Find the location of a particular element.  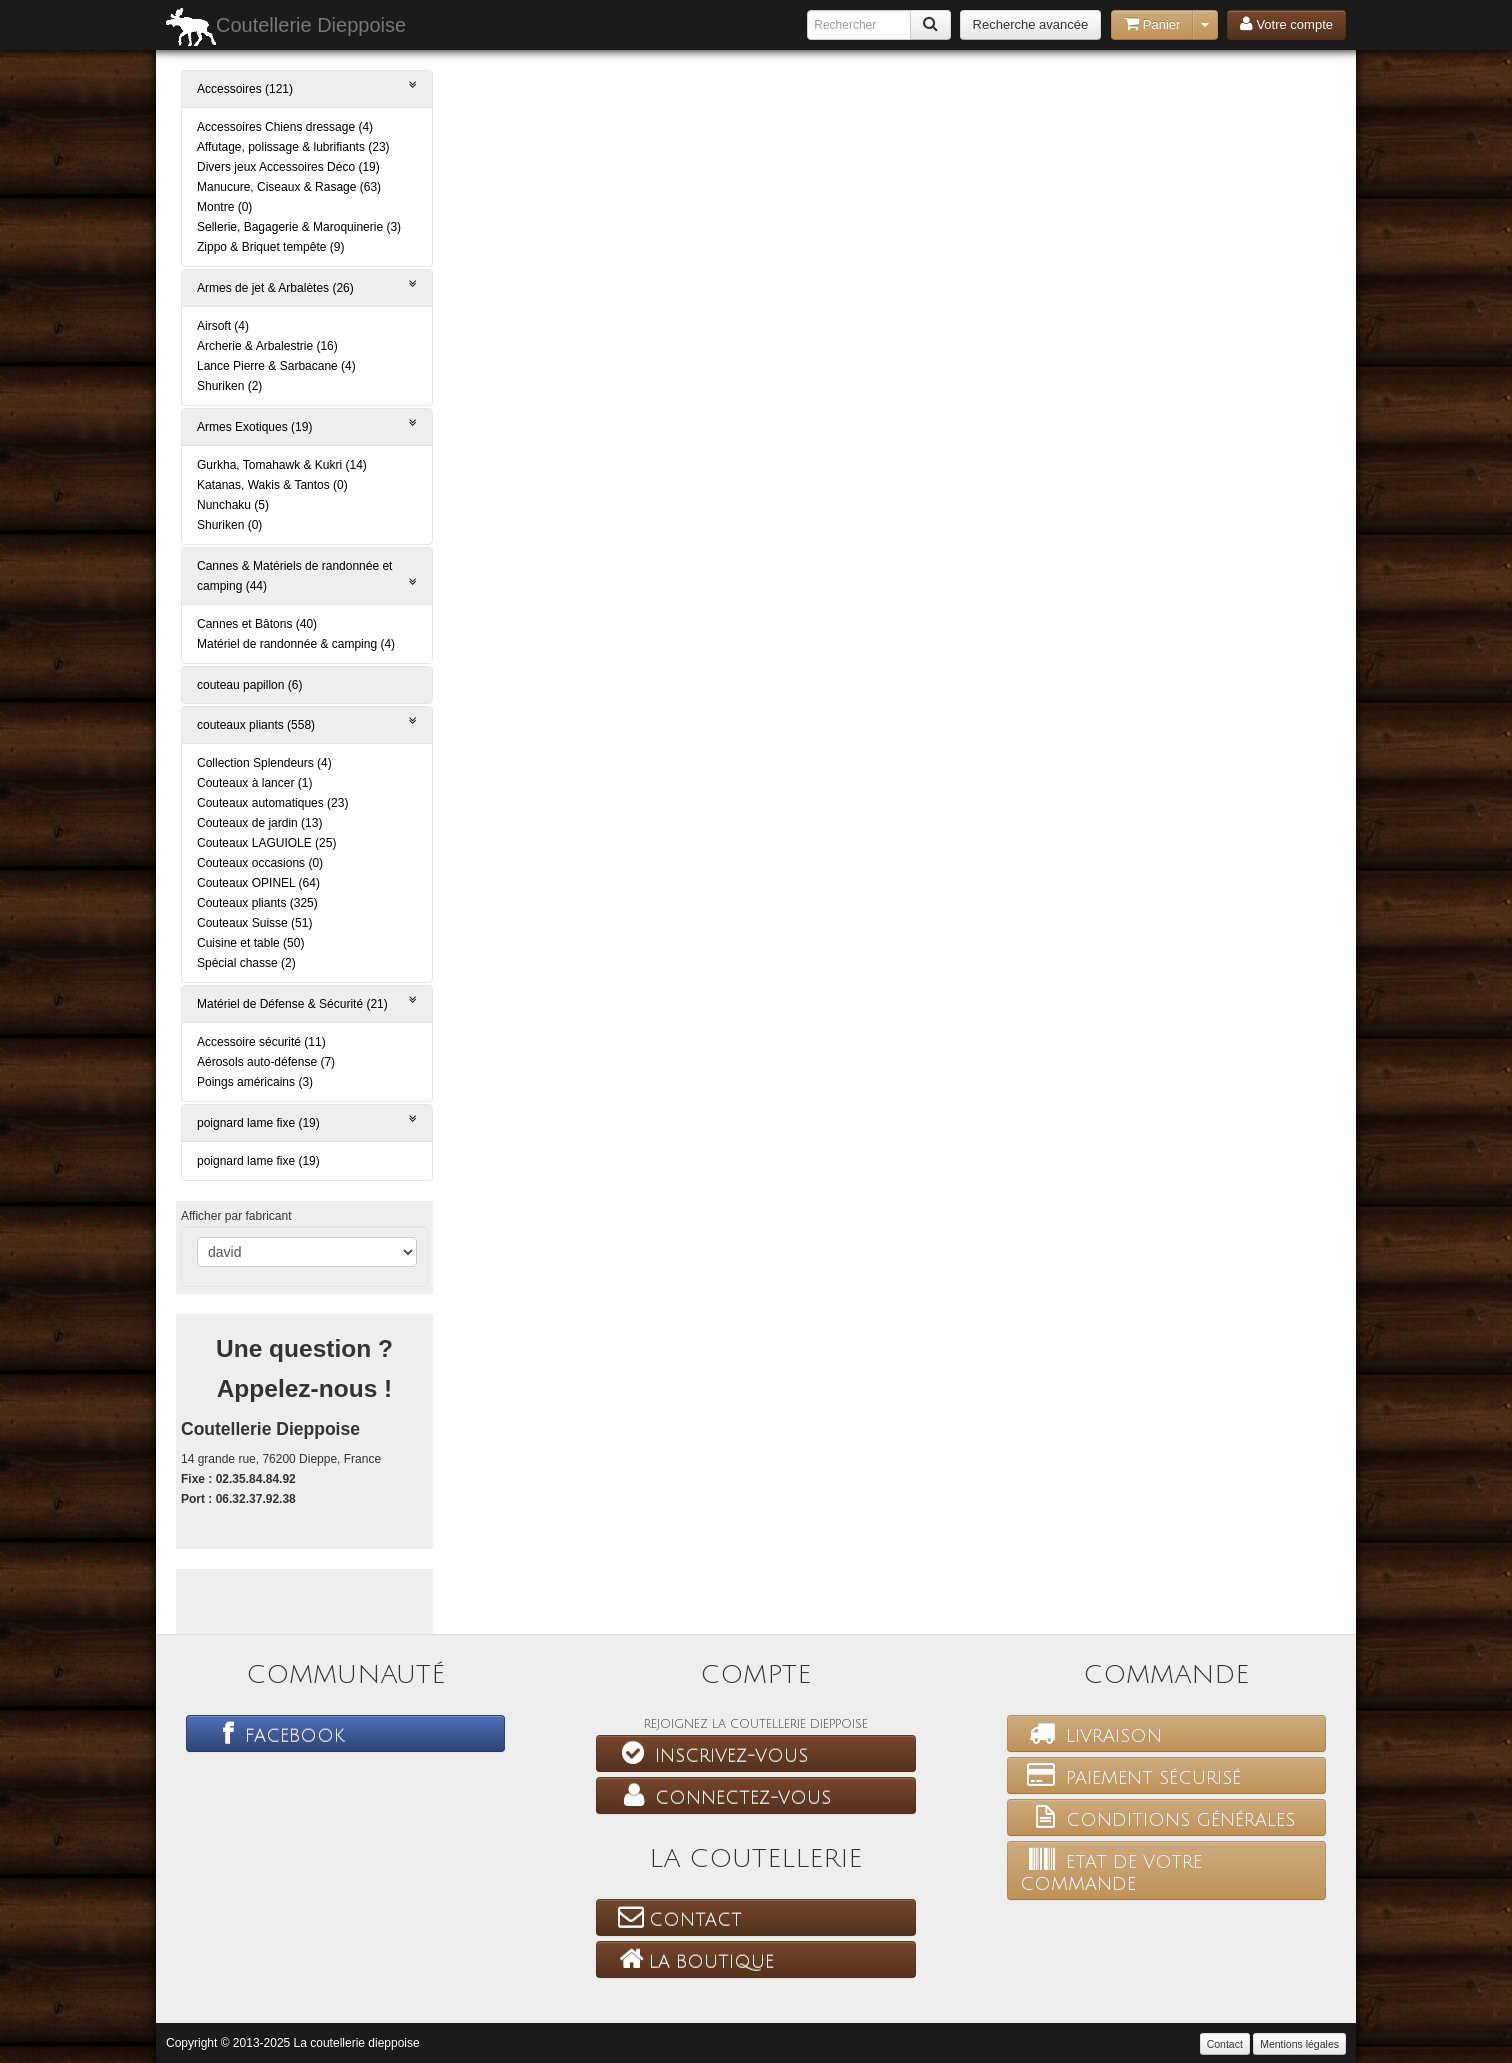

Couteaux OPINEL (64) is located at coordinates (258, 883).